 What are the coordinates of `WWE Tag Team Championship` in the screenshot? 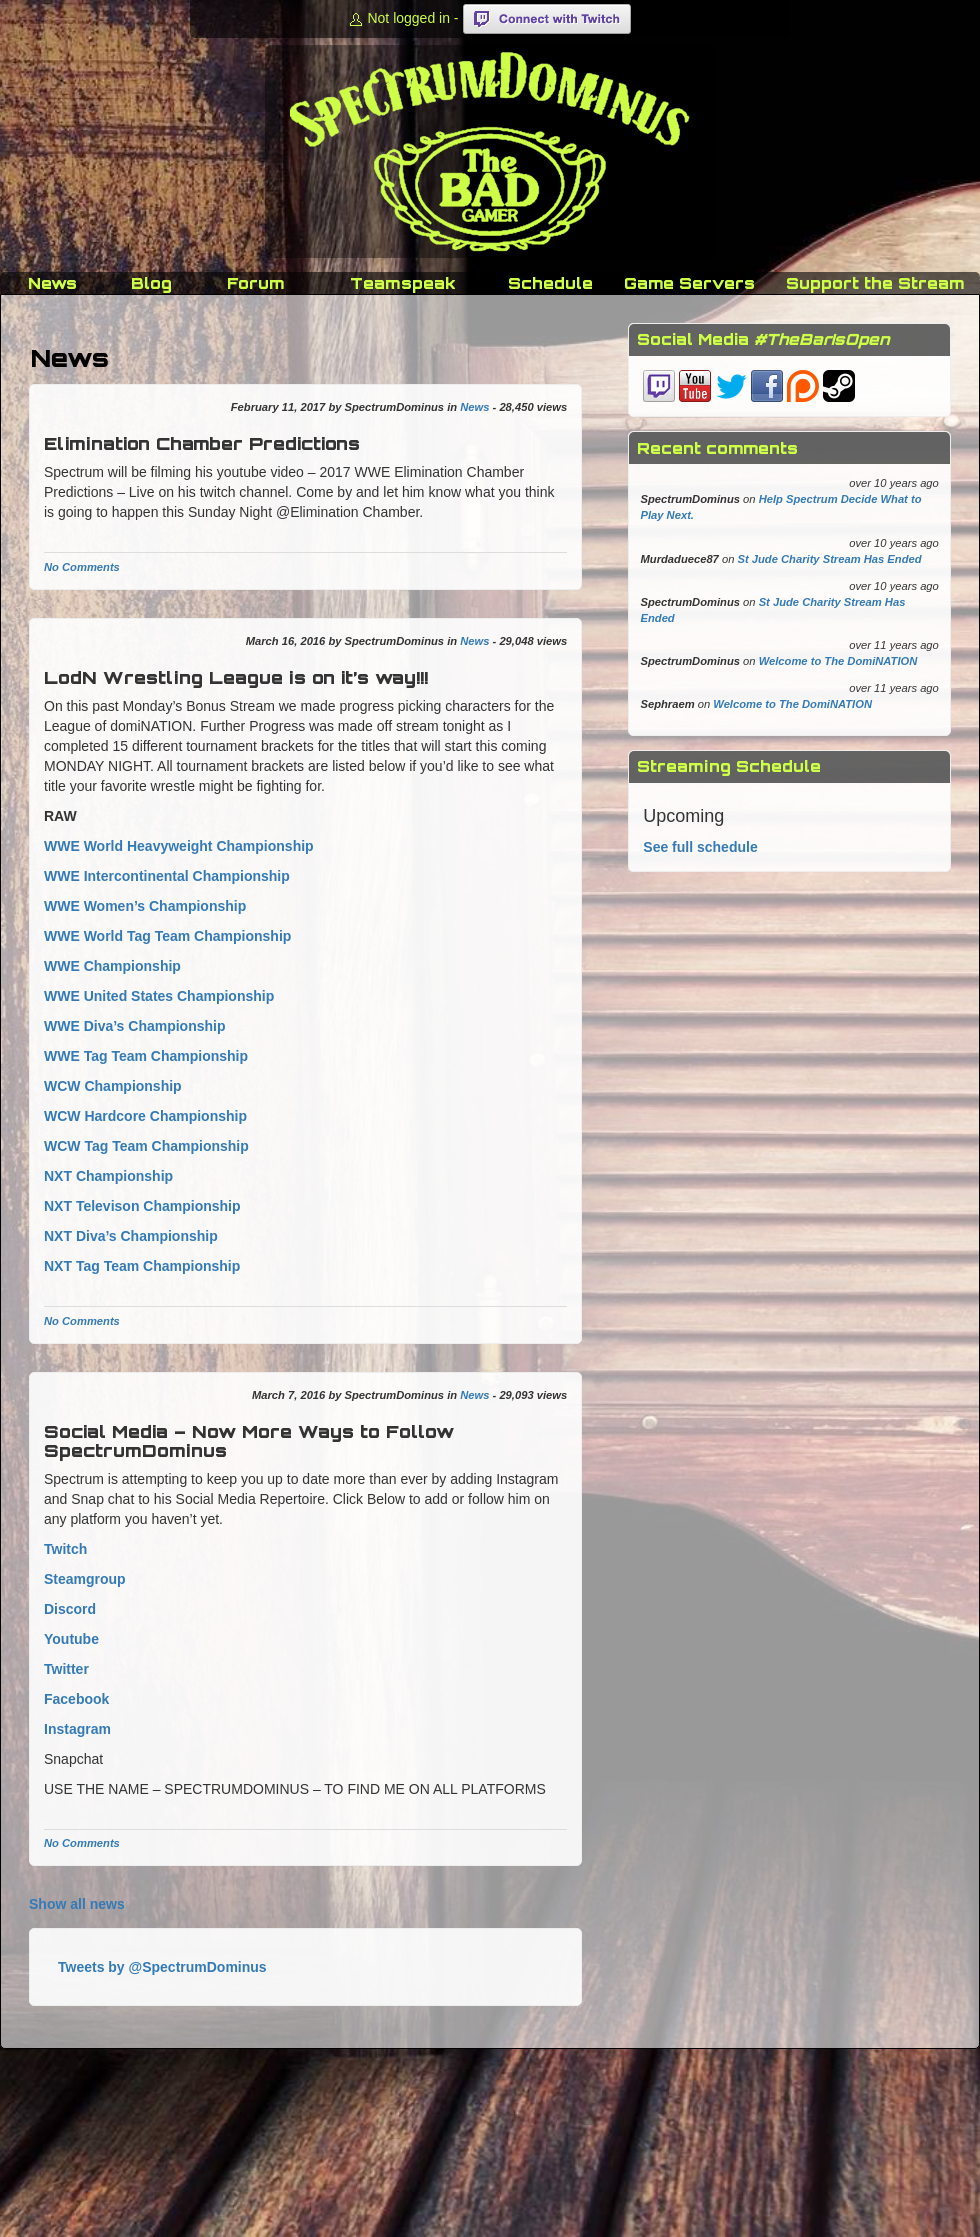 It's located at (146, 1056).